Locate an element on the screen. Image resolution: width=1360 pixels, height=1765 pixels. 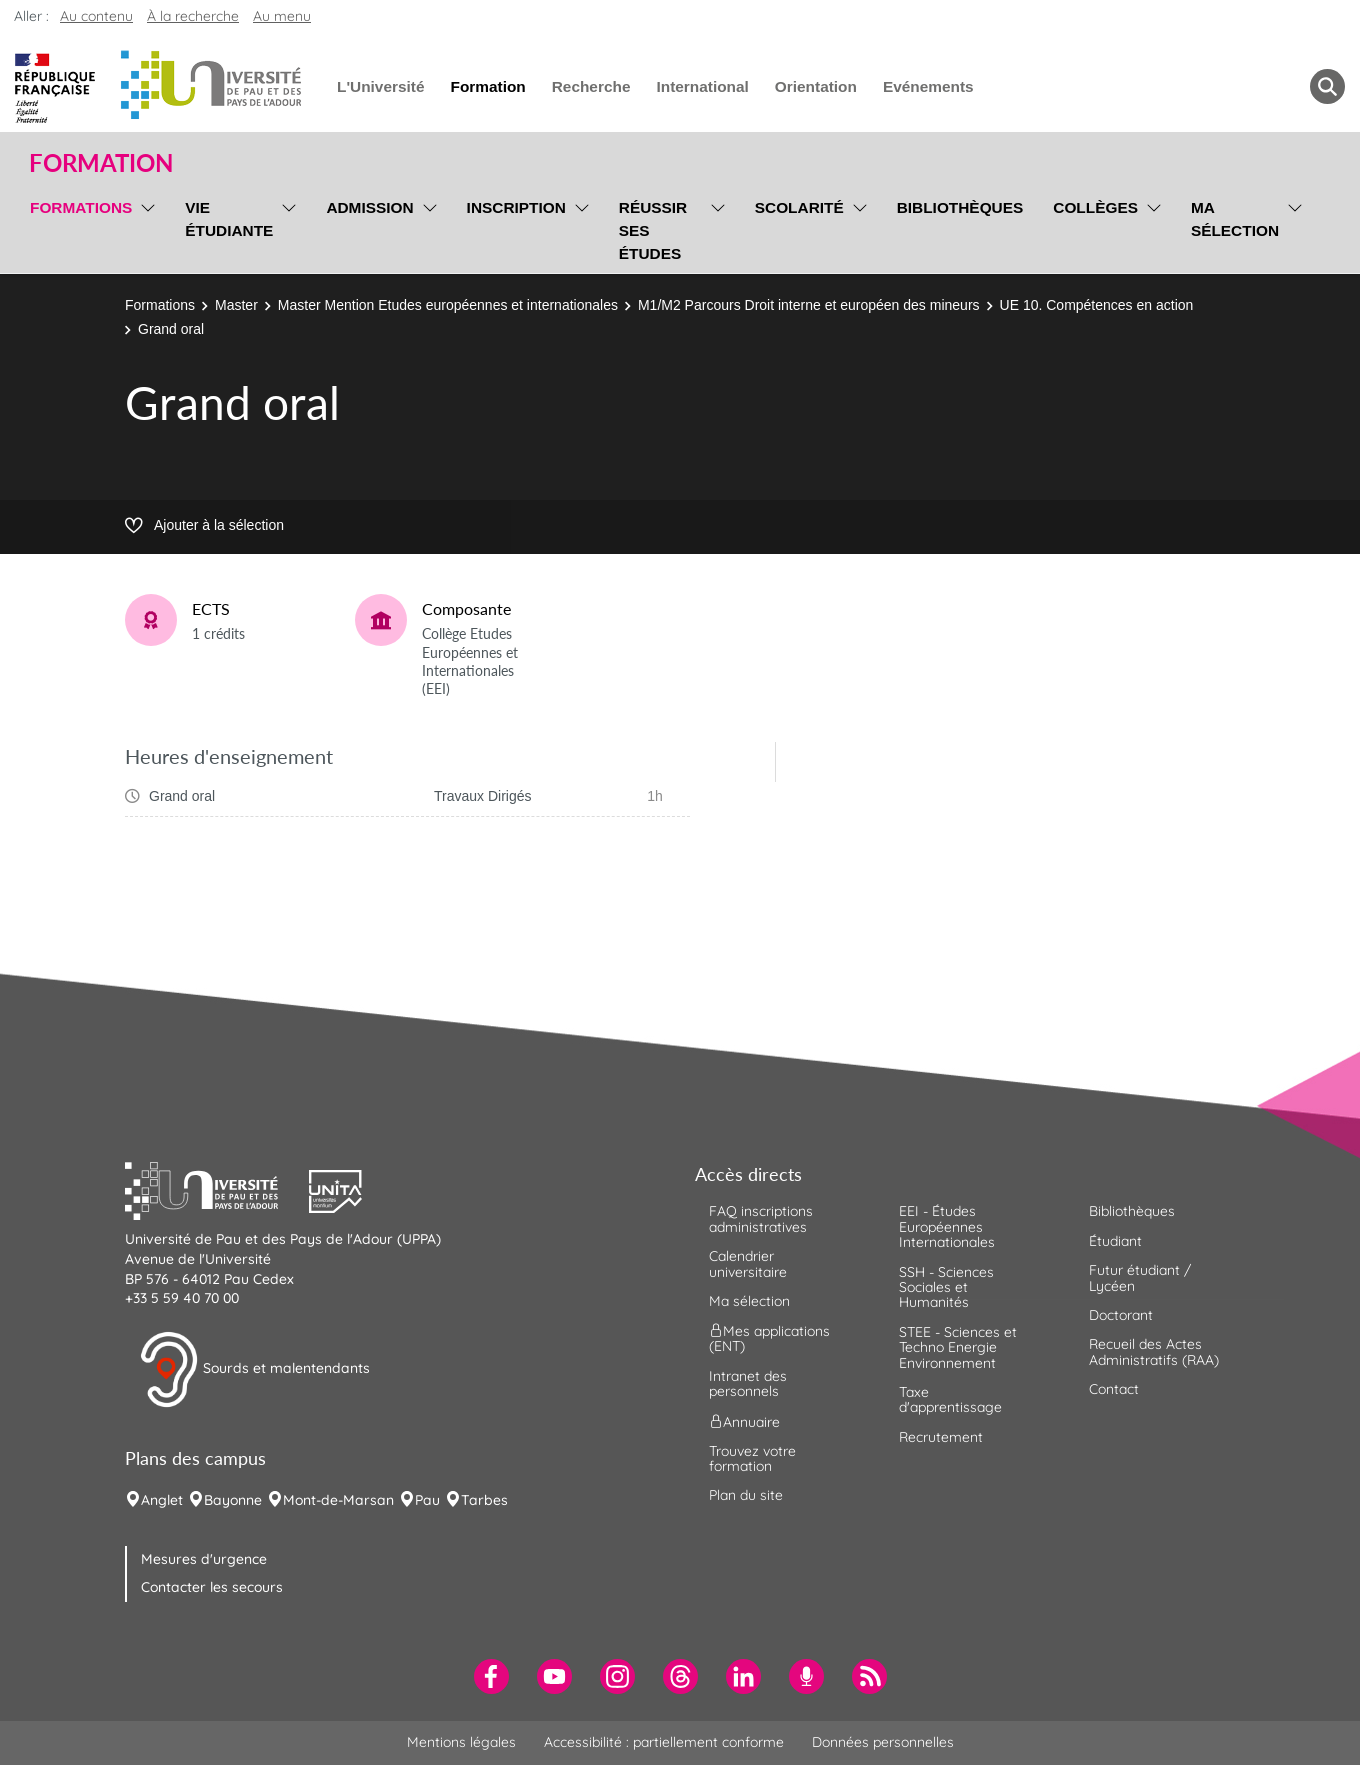
Futur étudiant / Lycéen [menuitem] is located at coordinates (1140, 1277).